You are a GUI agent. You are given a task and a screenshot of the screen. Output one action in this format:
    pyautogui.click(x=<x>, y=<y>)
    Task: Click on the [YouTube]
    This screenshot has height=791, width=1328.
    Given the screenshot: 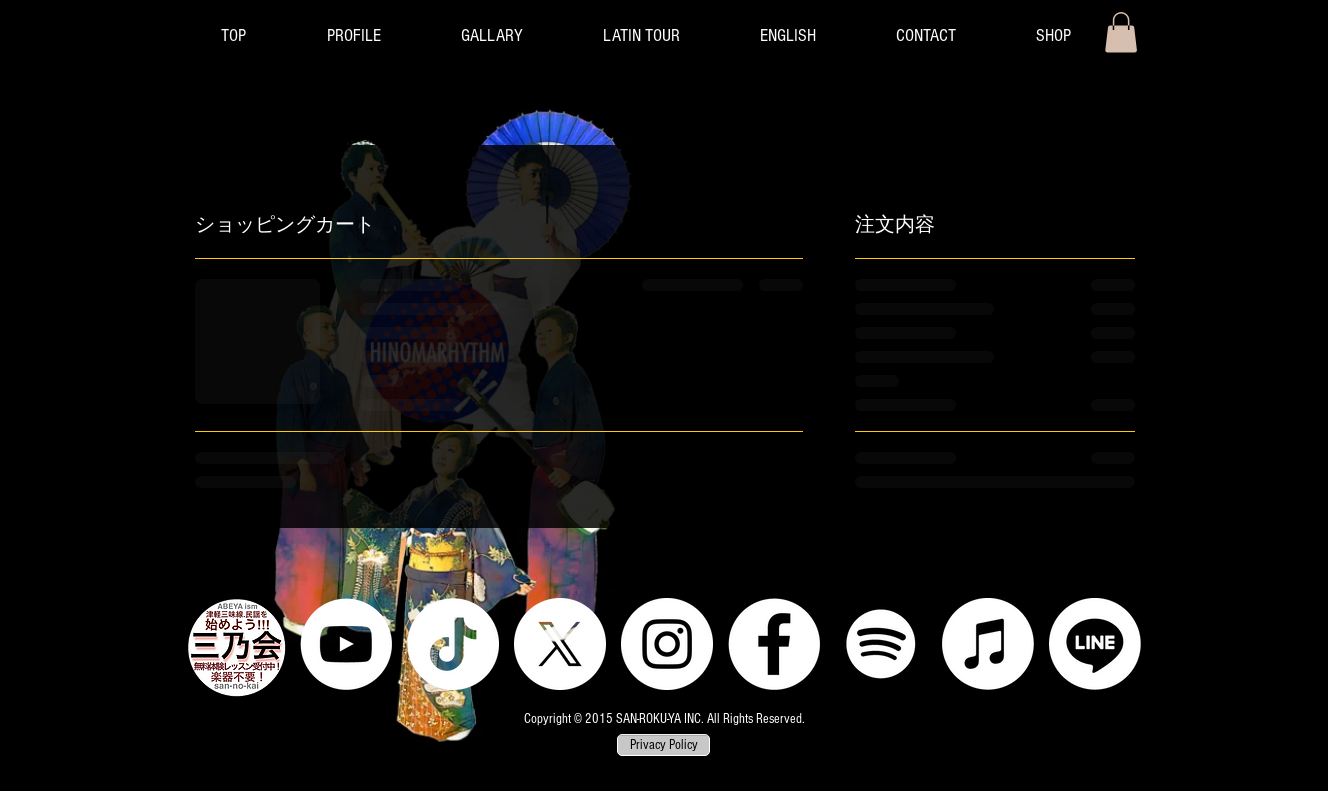 What is the action you would take?
    pyautogui.click(x=346, y=644)
    